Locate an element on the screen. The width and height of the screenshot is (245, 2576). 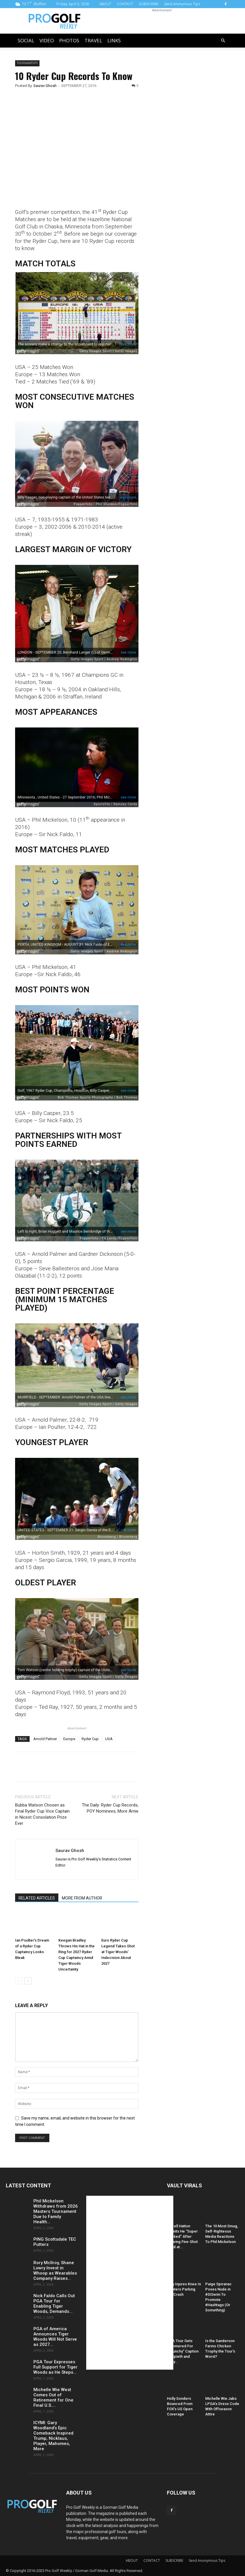
Nick Faldo Calls Out PGA Tour for Enabling Tiger Woods, Demands... is located at coordinates (54, 2303).